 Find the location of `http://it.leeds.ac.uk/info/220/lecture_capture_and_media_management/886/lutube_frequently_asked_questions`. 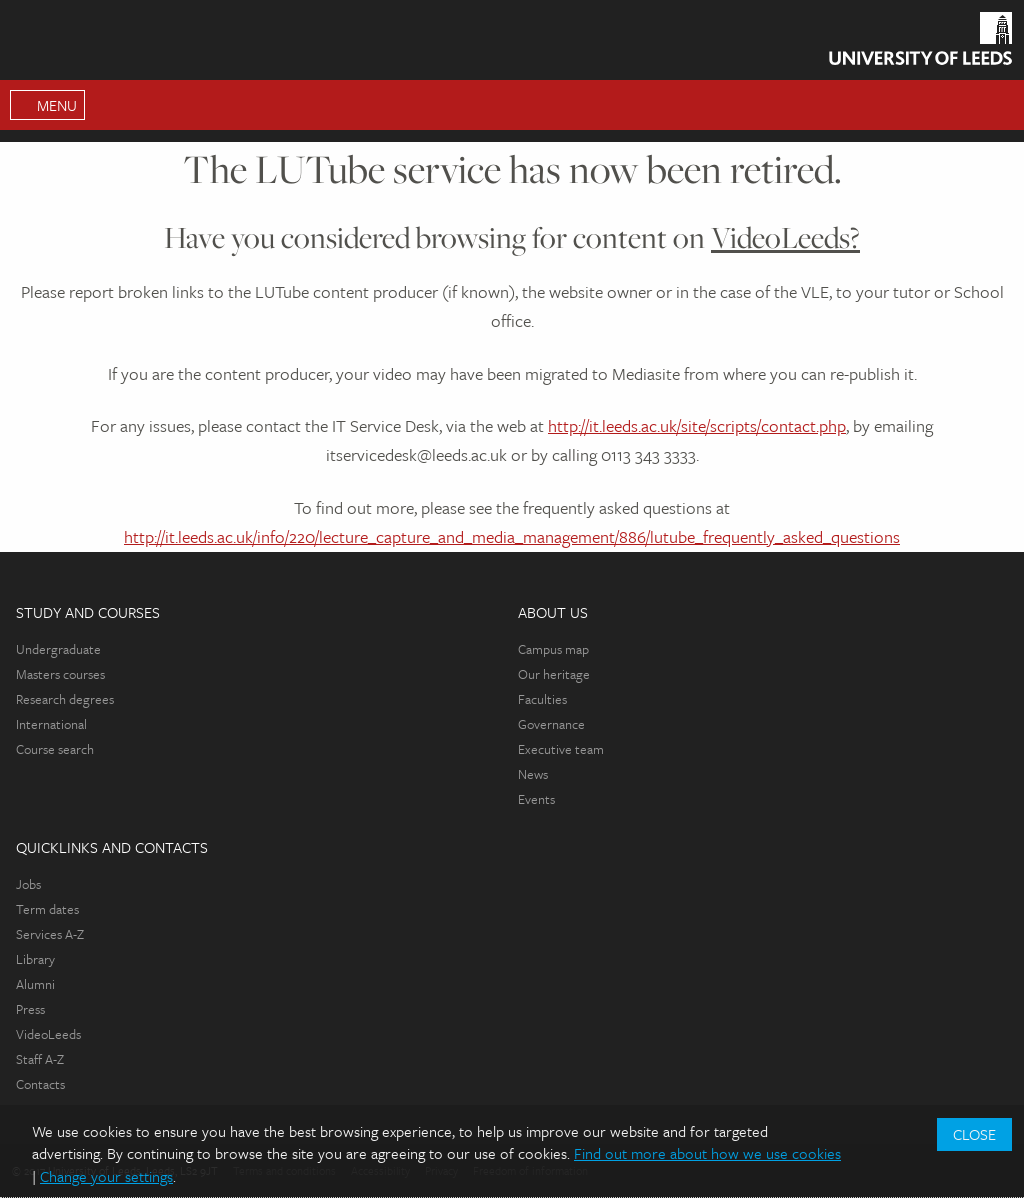

http://it.leeds.ac.uk/info/220/lecture_capture_and_media_management/886/lutube_frequently_asked_questions is located at coordinates (512, 536).